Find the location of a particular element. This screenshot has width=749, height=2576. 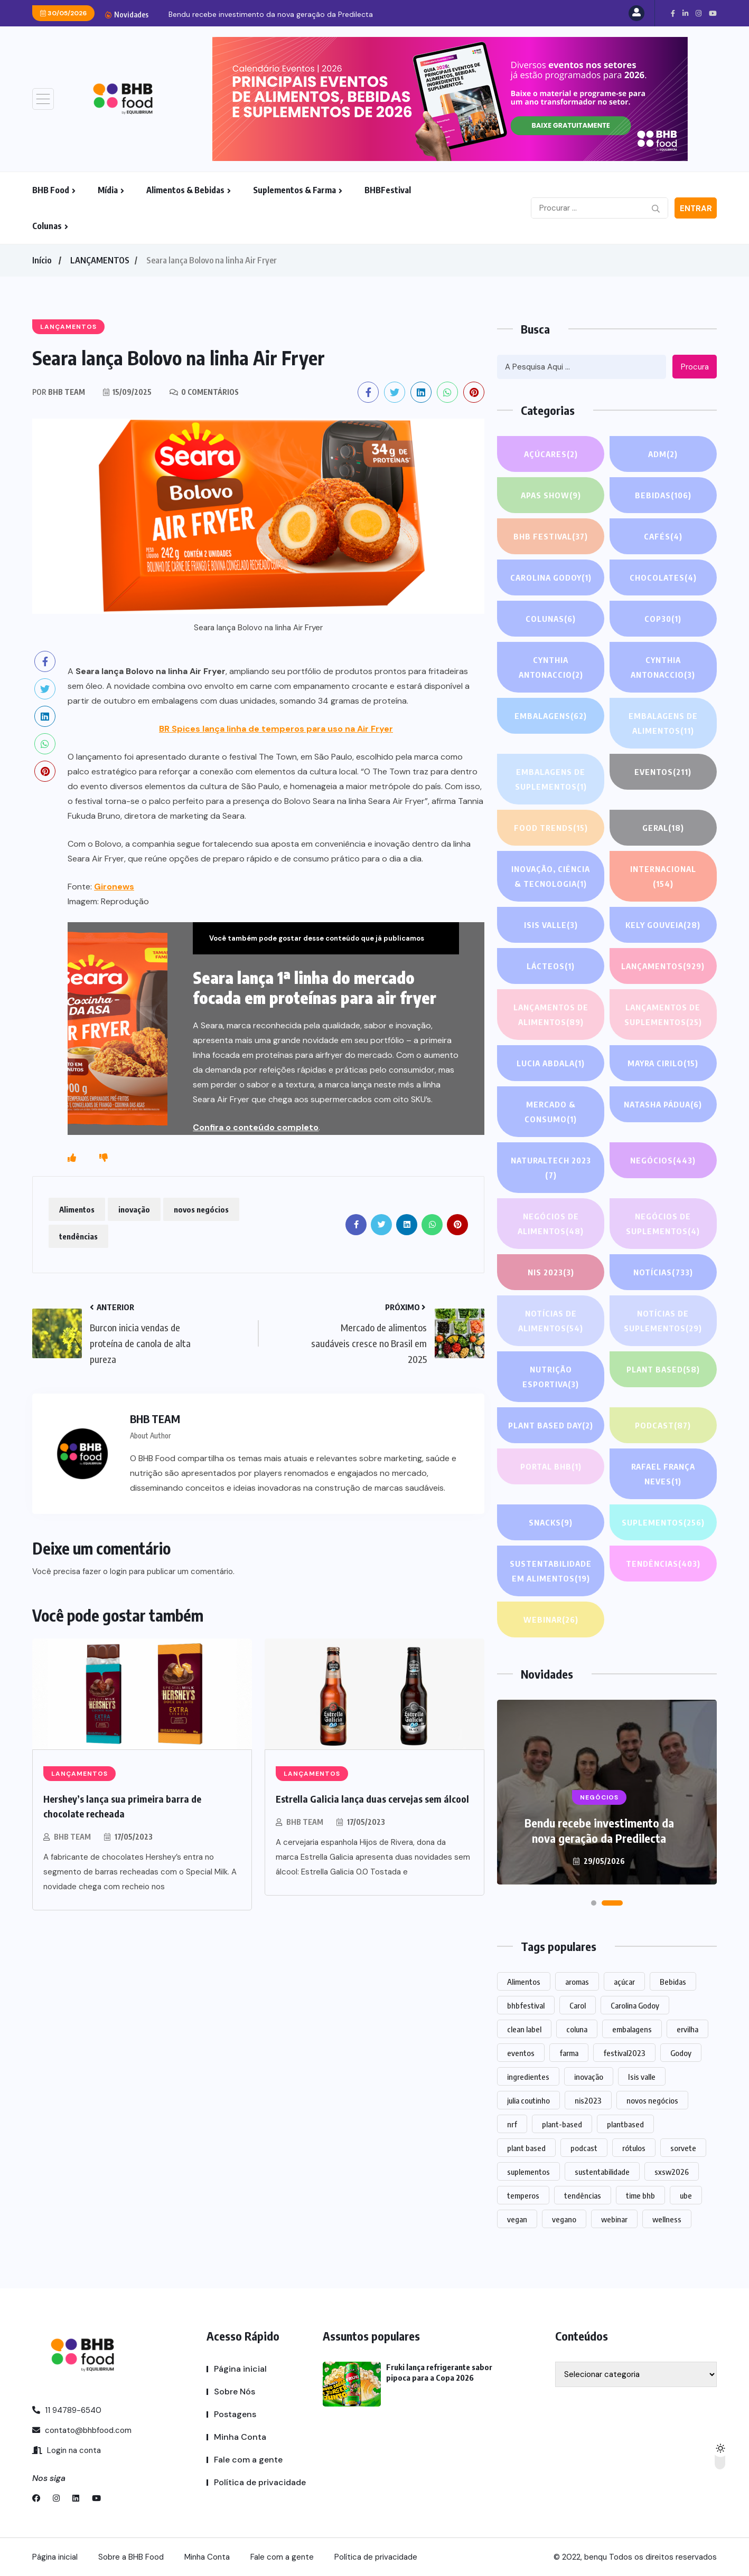

coluna [coluna (1 item)] is located at coordinates (576, 2029).